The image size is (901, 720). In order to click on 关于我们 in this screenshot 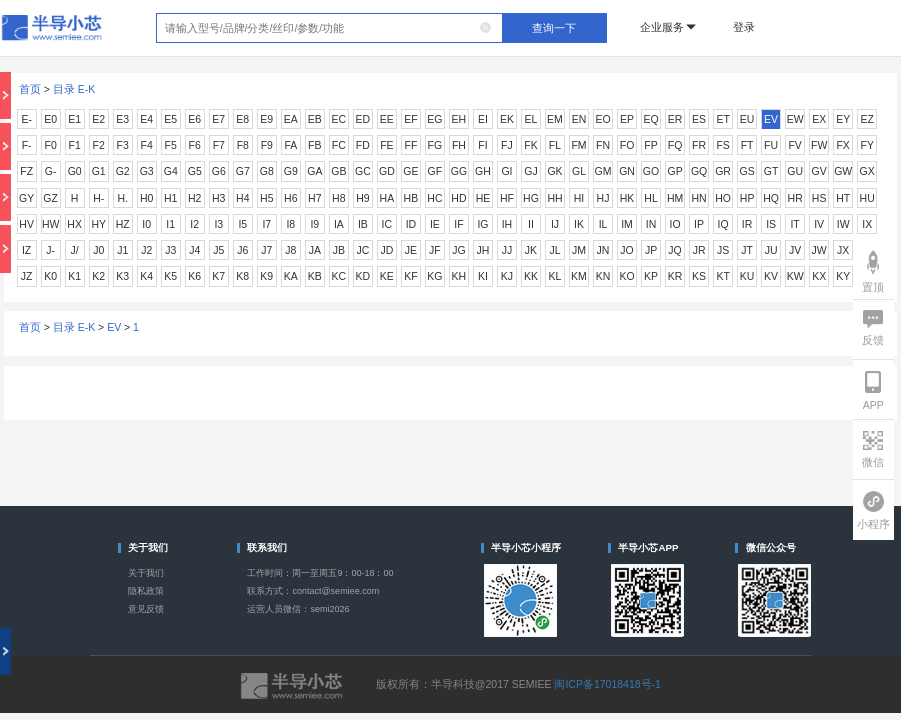, I will do `click(146, 573)`.